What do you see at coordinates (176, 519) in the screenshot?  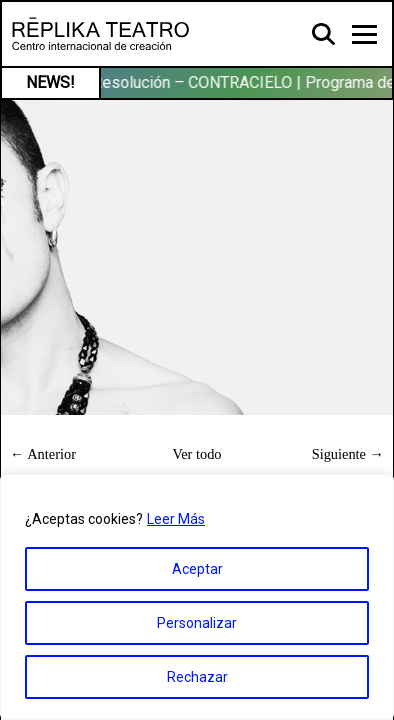 I see `Leer Más` at bounding box center [176, 519].